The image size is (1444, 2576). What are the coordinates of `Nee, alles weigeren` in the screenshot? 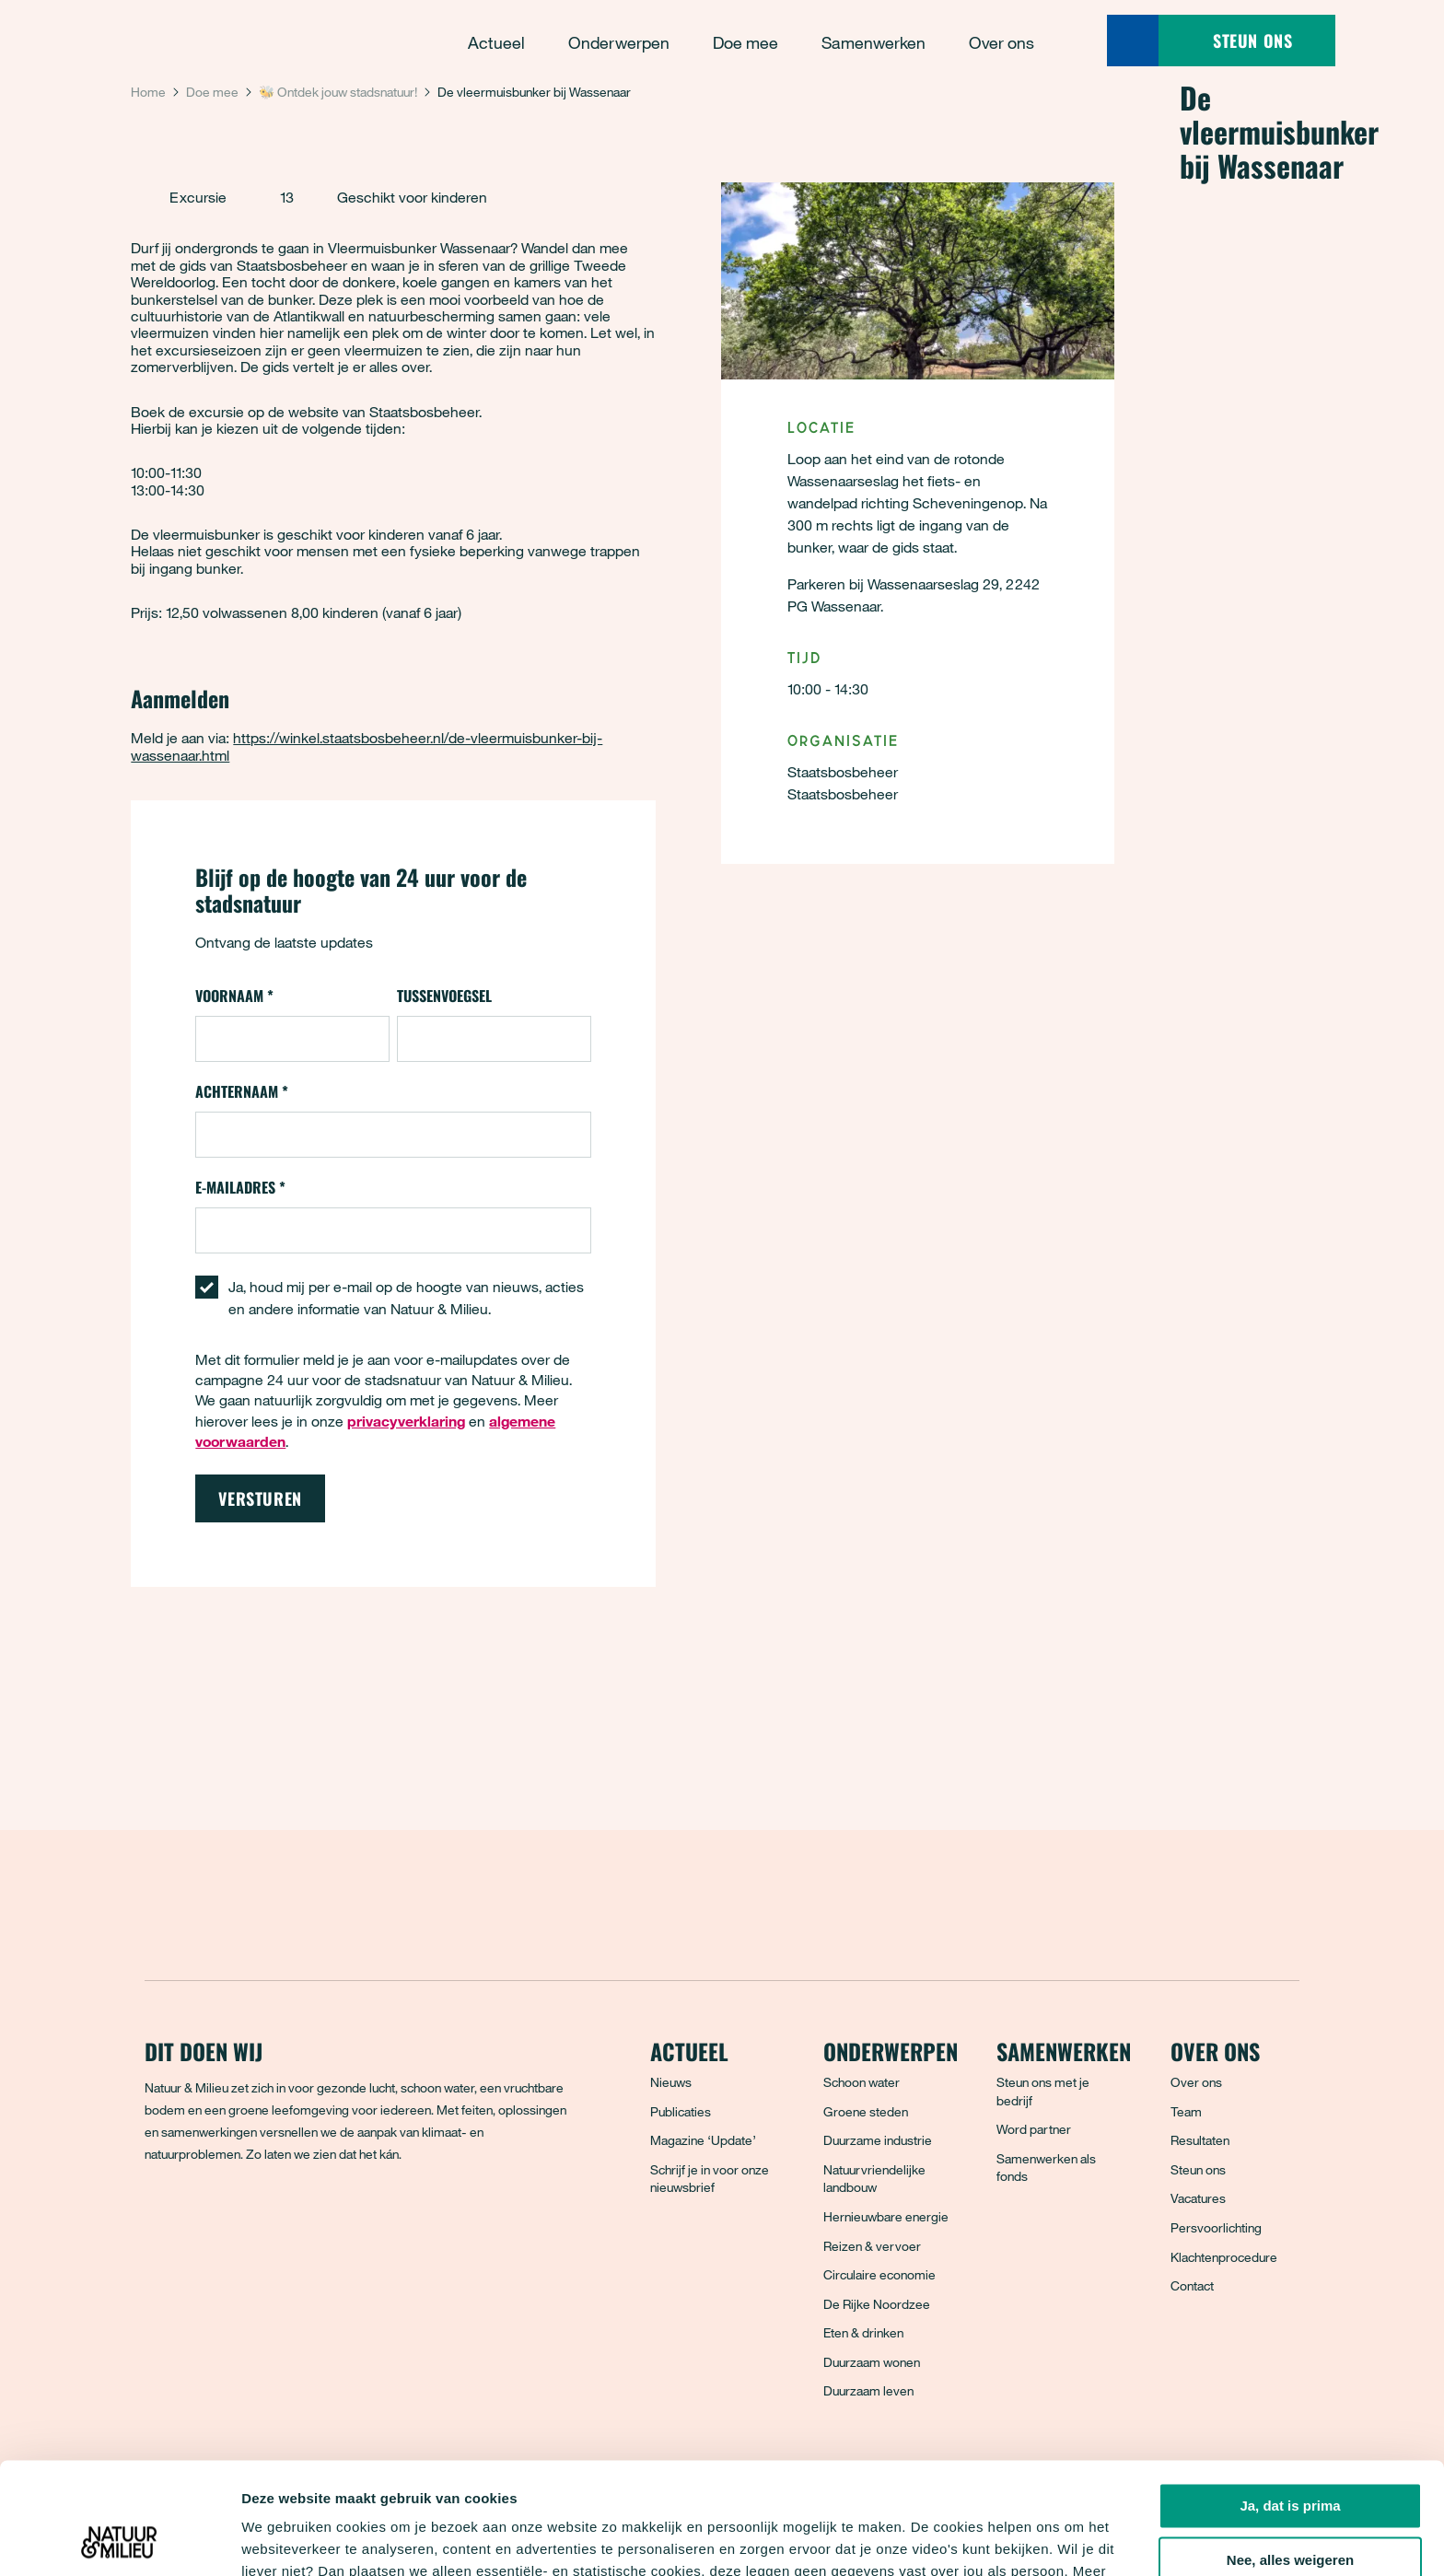 It's located at (1290, 2456).